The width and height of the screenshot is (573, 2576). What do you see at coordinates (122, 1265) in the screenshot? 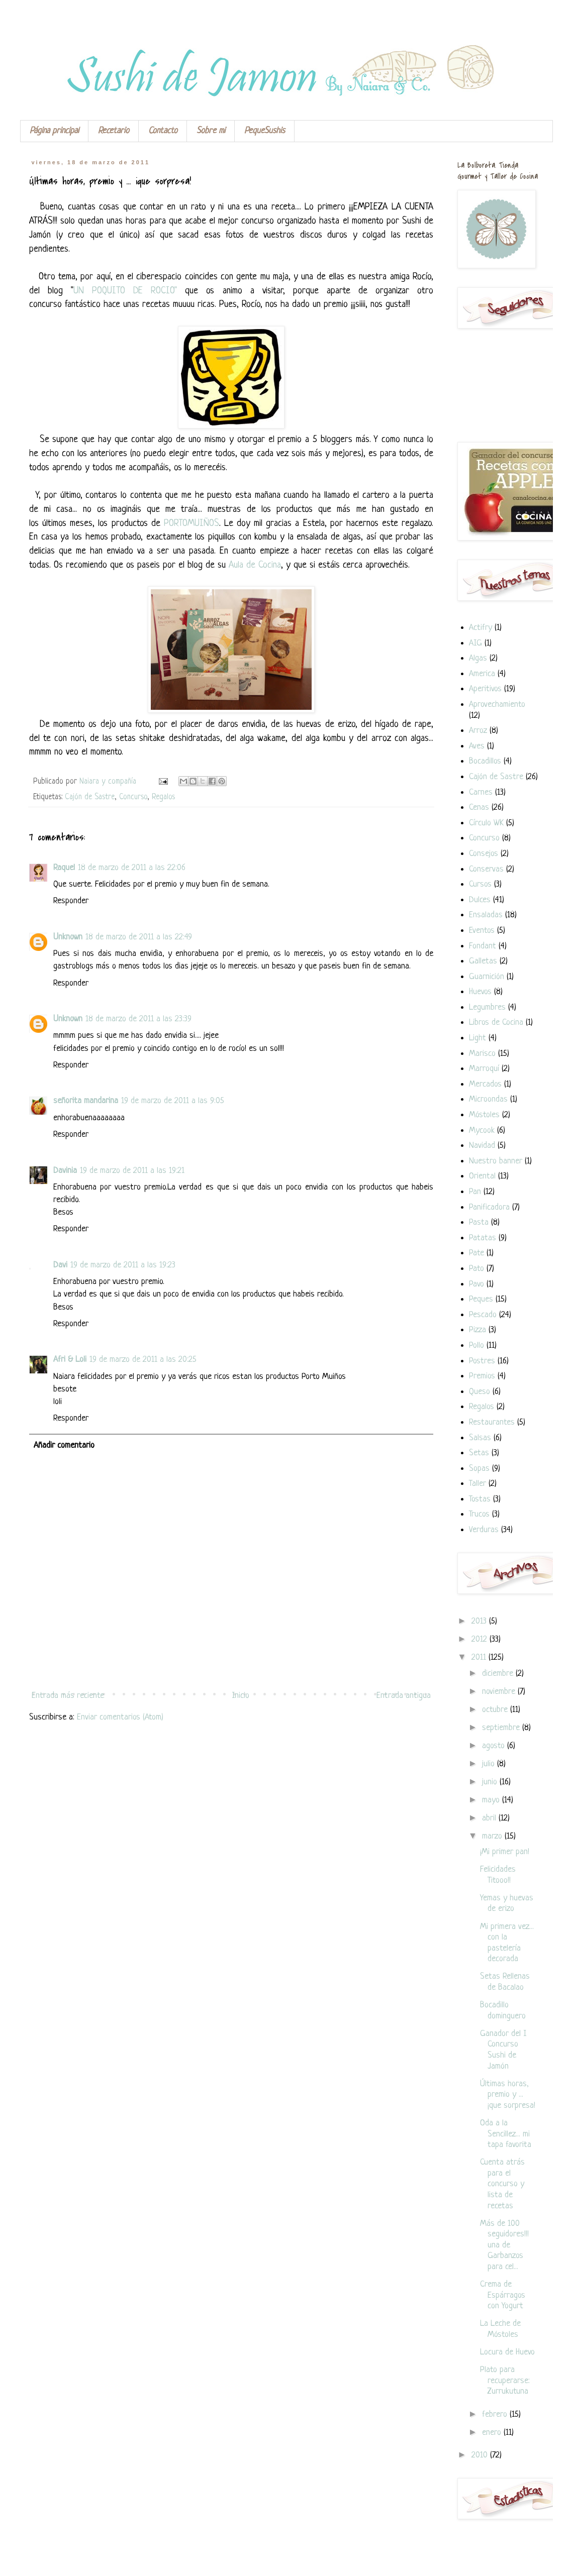
I see `19 de marzo de 2011 a las 19:23` at bounding box center [122, 1265].